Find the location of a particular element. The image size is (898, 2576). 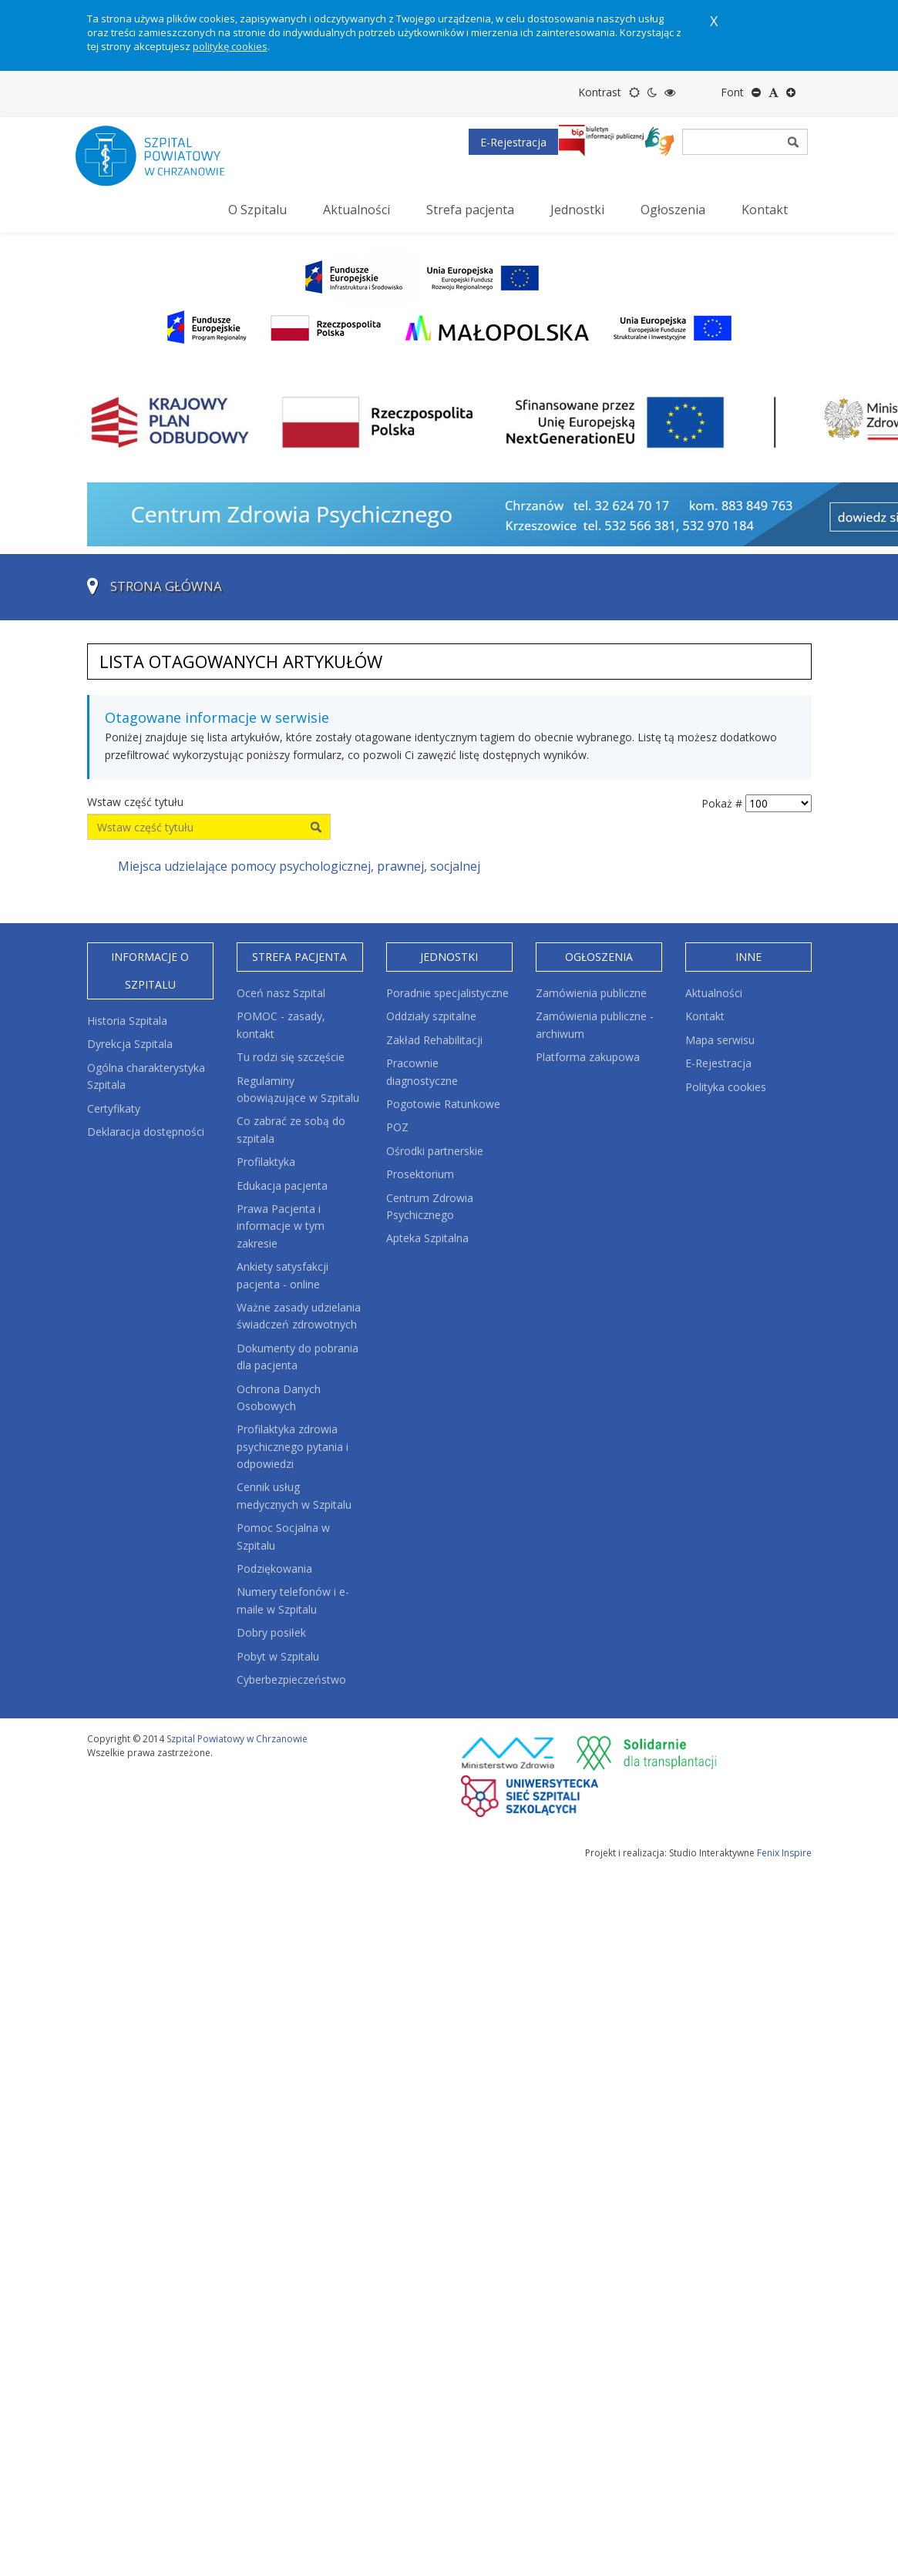

politykę cookies is located at coordinates (230, 46).